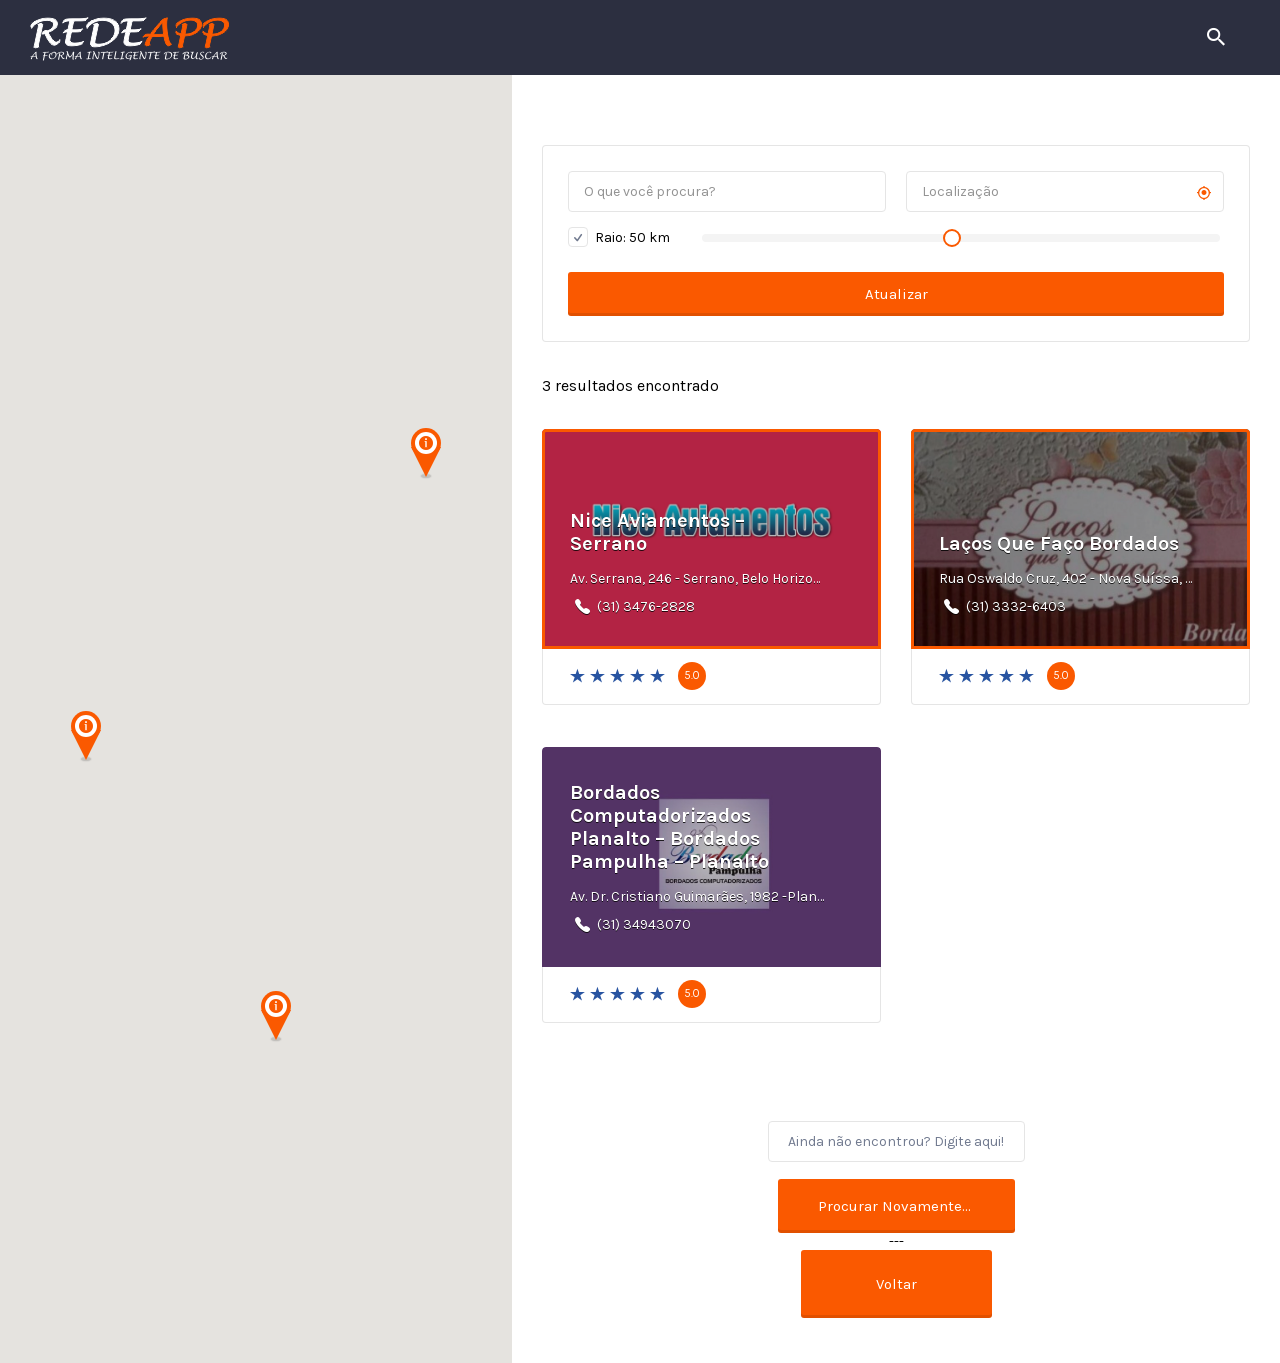 The height and width of the screenshot is (1363, 1280). What do you see at coordinates (896, 294) in the screenshot?
I see `Atualizar` at bounding box center [896, 294].